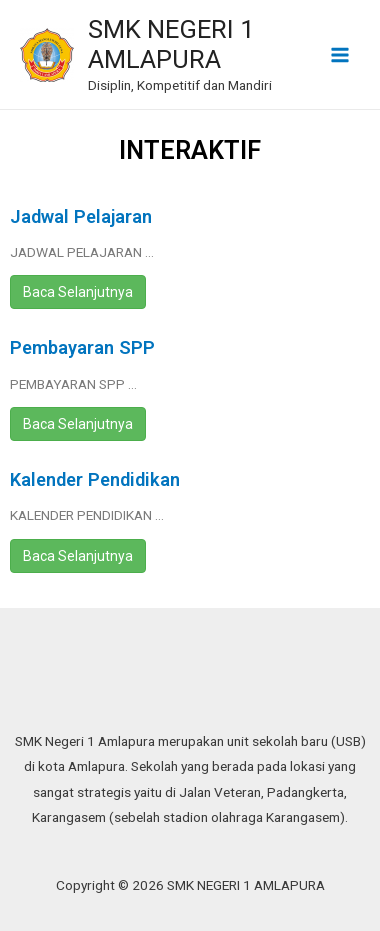 This screenshot has height=931, width=380. I want to click on SMK NEGERI 1 AMLAPURA, so click(171, 44).